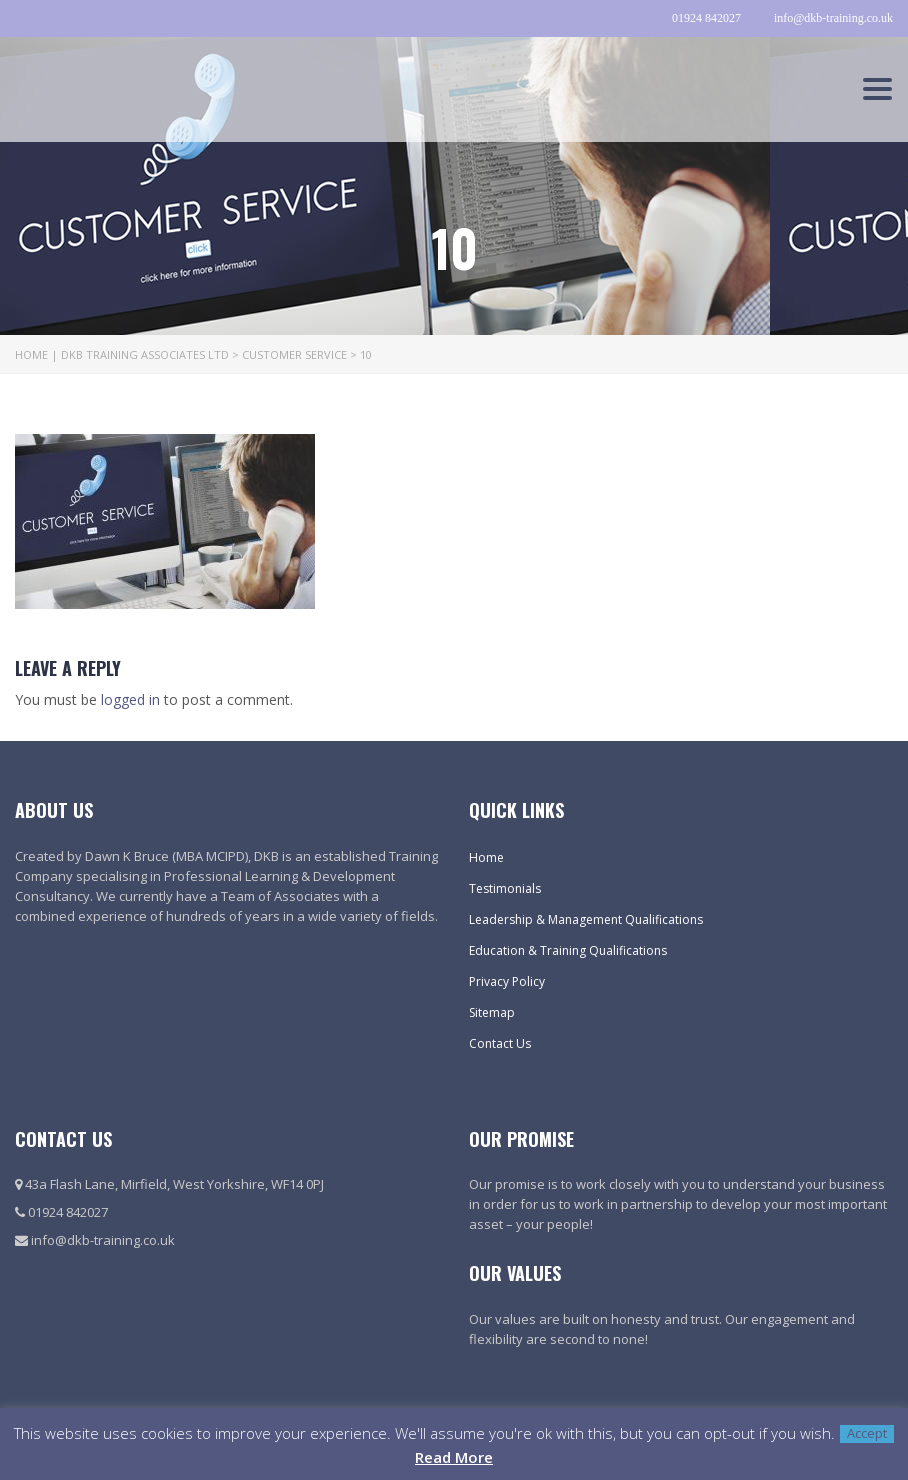  I want to click on Accept [button], so click(867, 1433).